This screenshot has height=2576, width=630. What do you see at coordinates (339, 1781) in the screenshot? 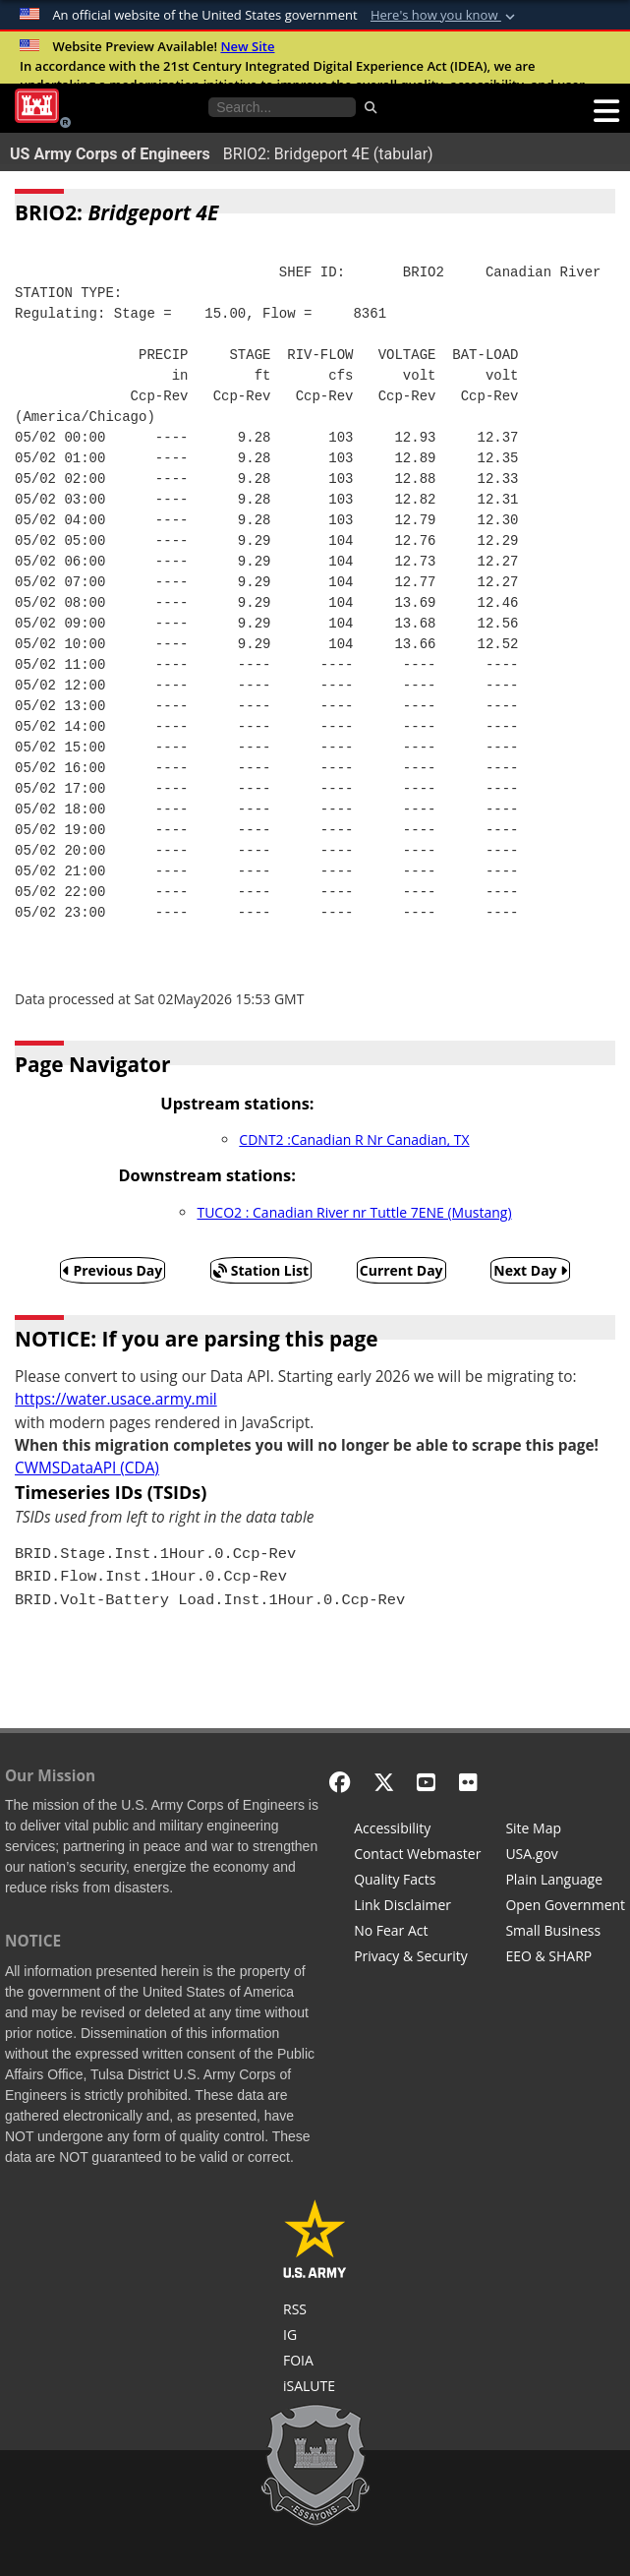
I see `[Facebook]` at bounding box center [339, 1781].